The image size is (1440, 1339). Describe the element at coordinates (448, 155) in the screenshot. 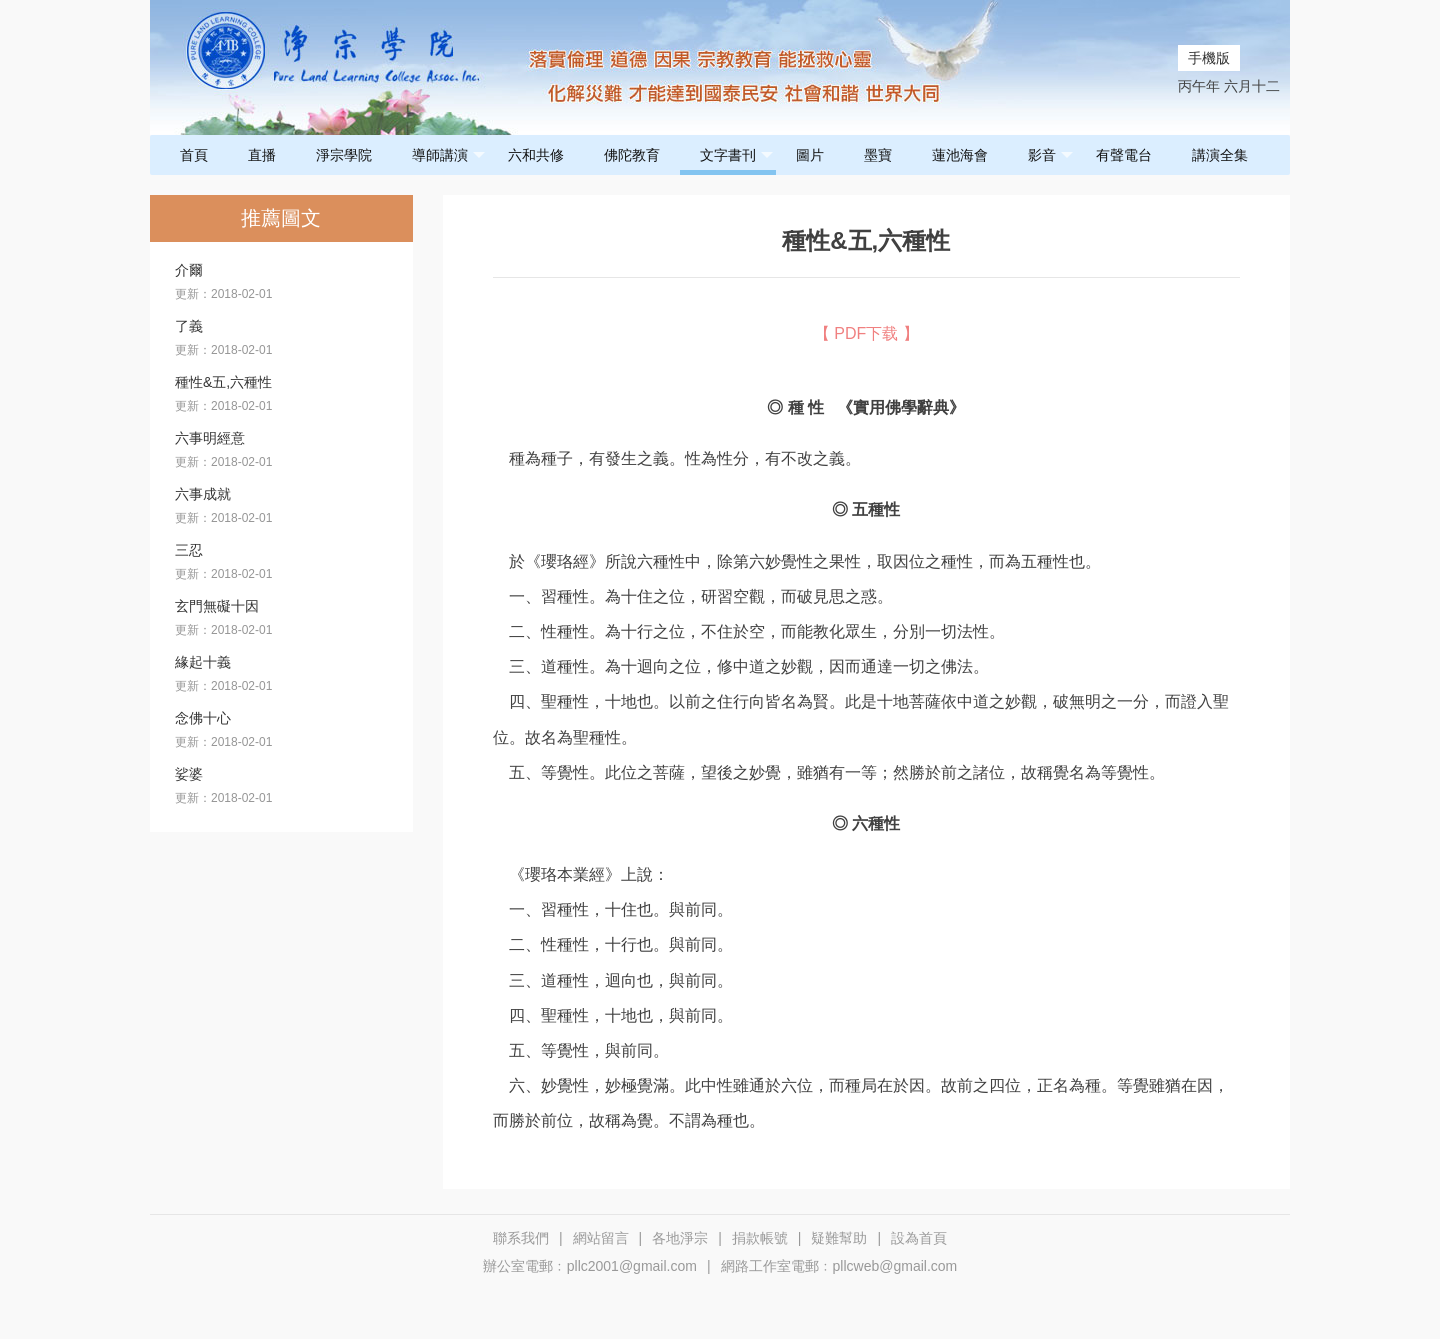

I see `導師講演` at that location.